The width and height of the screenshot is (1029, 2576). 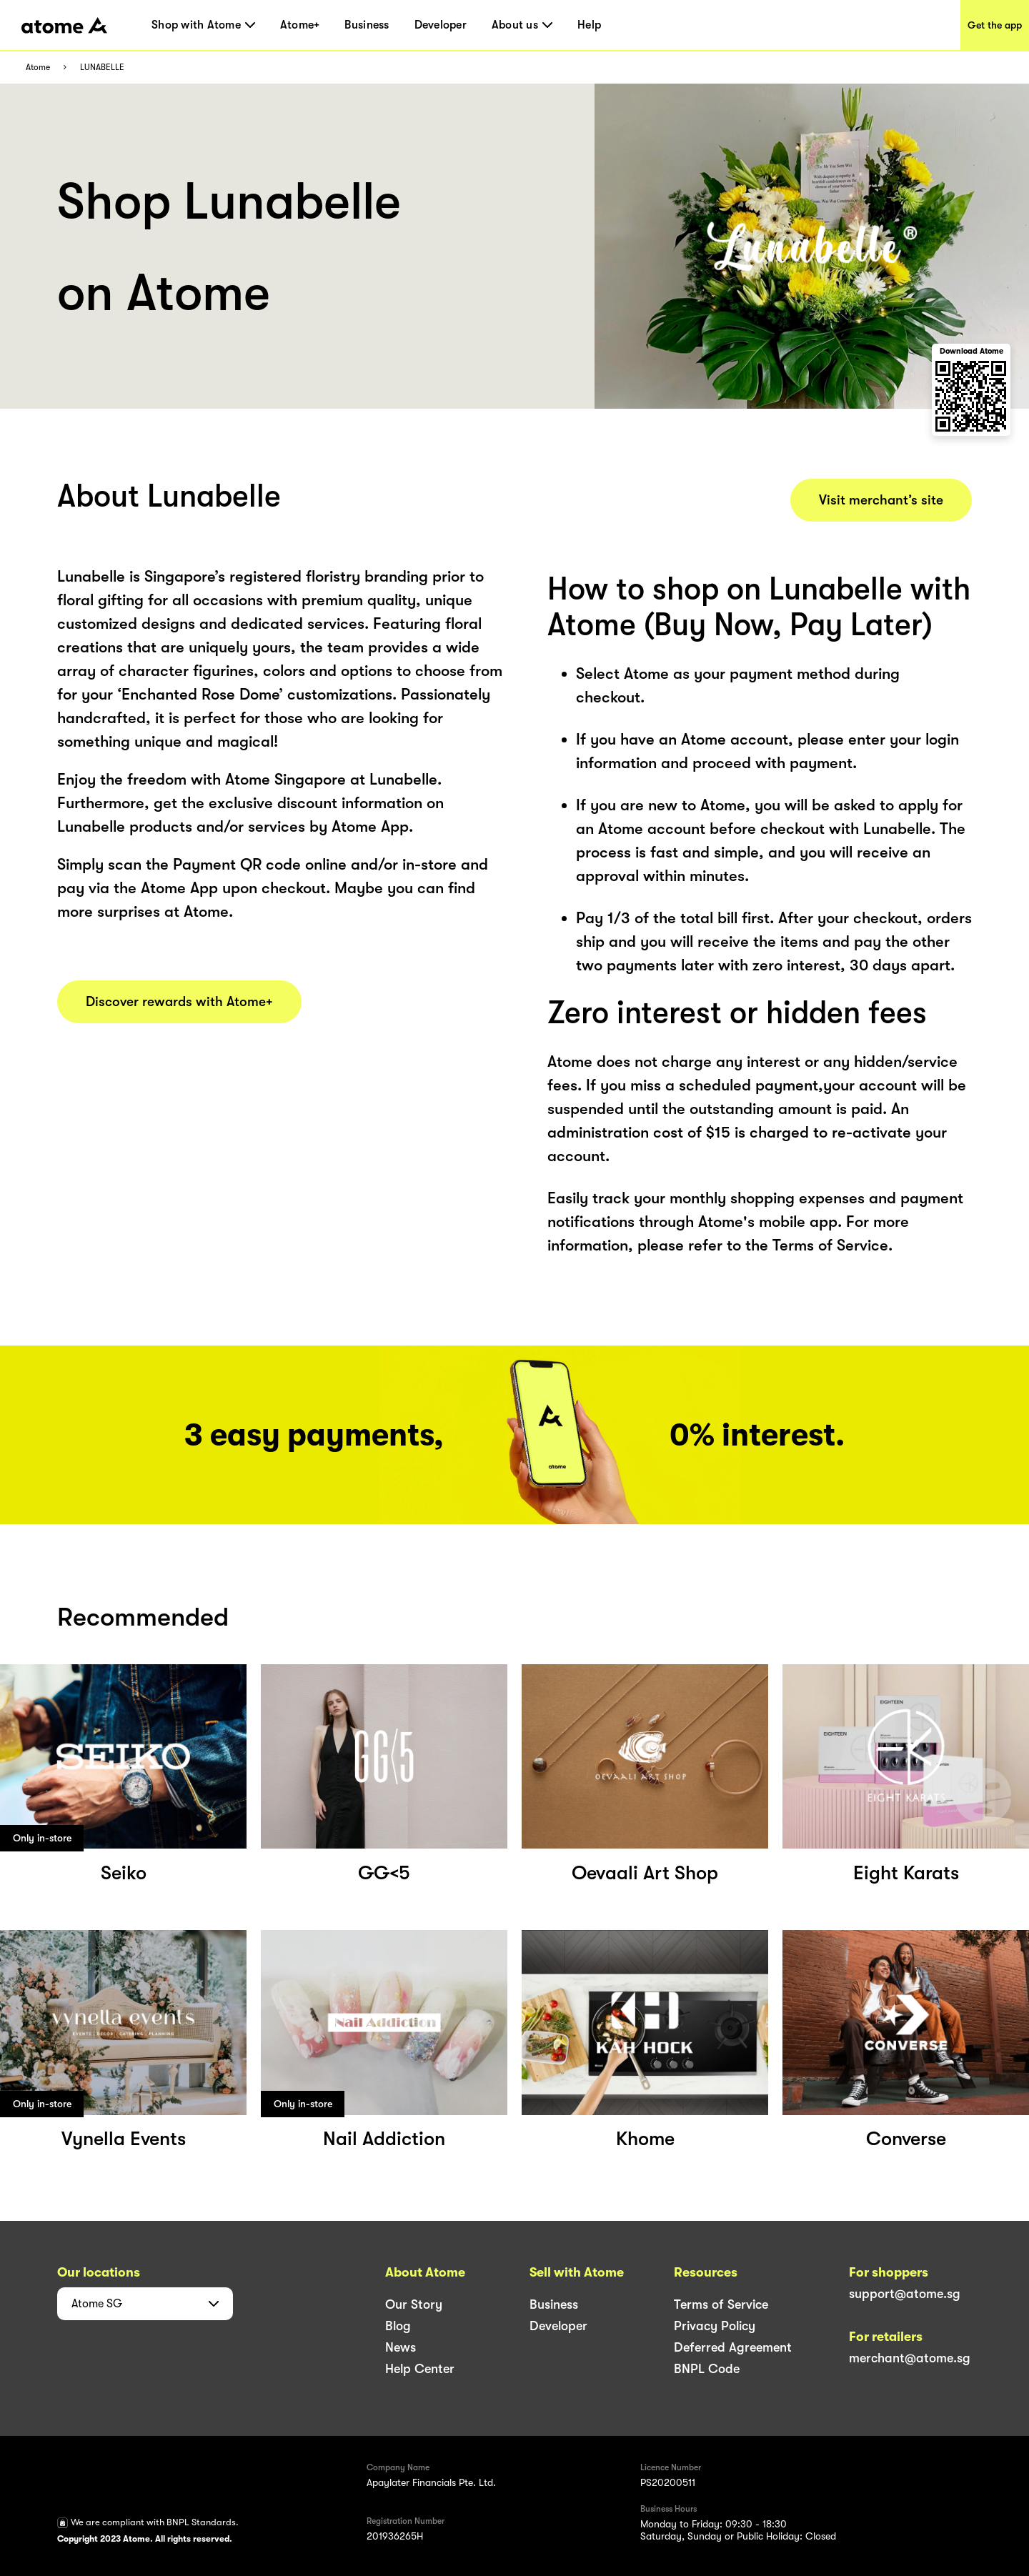 What do you see at coordinates (400, 2347) in the screenshot?
I see `News` at bounding box center [400, 2347].